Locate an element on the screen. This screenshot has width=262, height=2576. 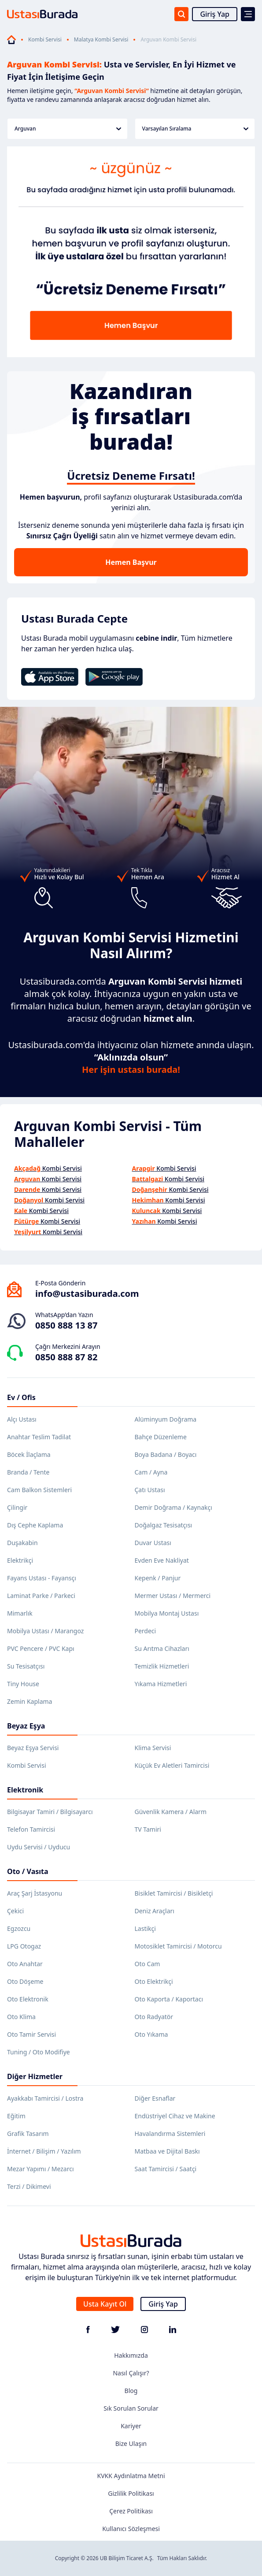
Cam Balkon Sistemleri is located at coordinates (39, 1490).